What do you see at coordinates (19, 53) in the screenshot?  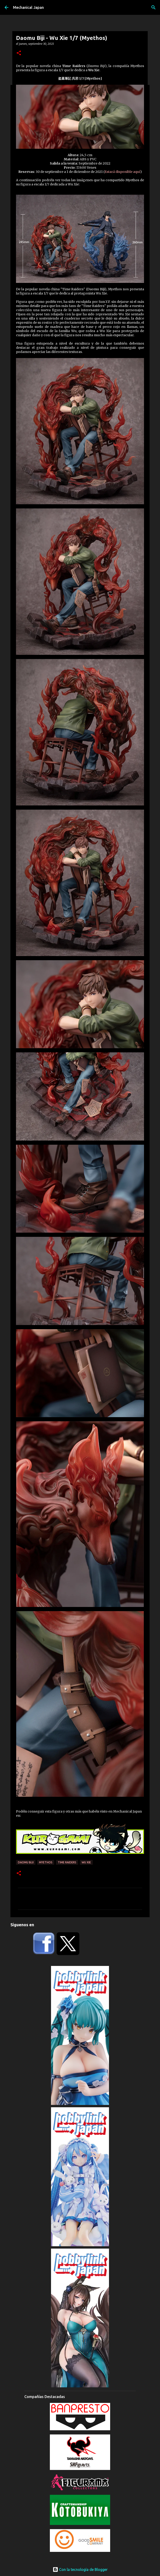 I see `[button]` at bounding box center [19, 53].